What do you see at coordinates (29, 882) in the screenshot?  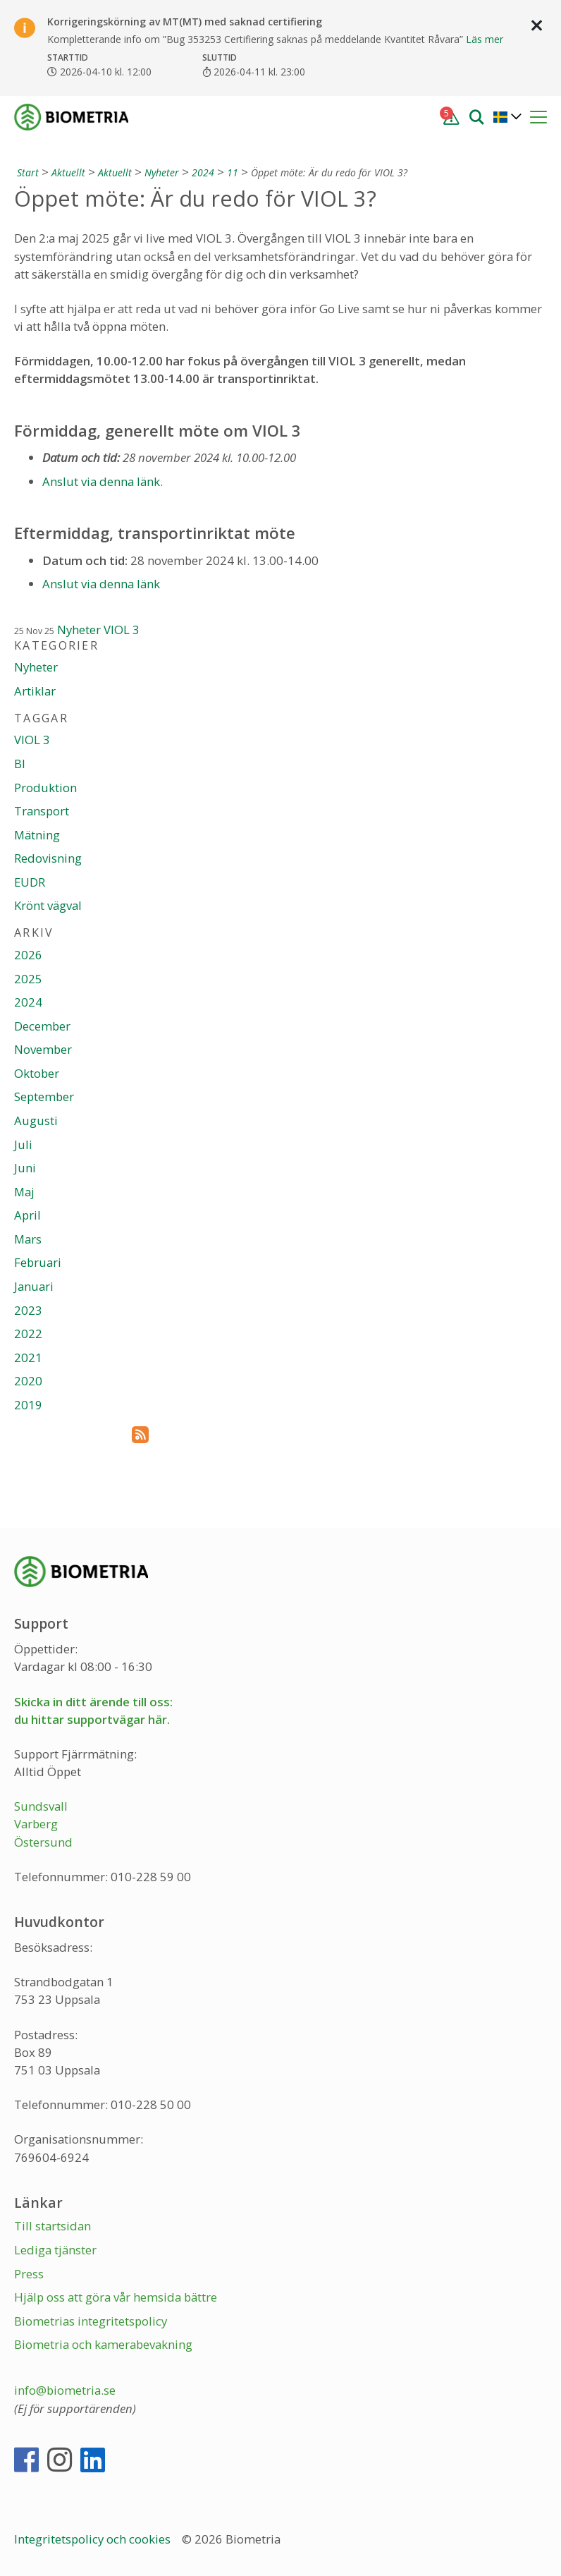 I see `EUDR` at bounding box center [29, 882].